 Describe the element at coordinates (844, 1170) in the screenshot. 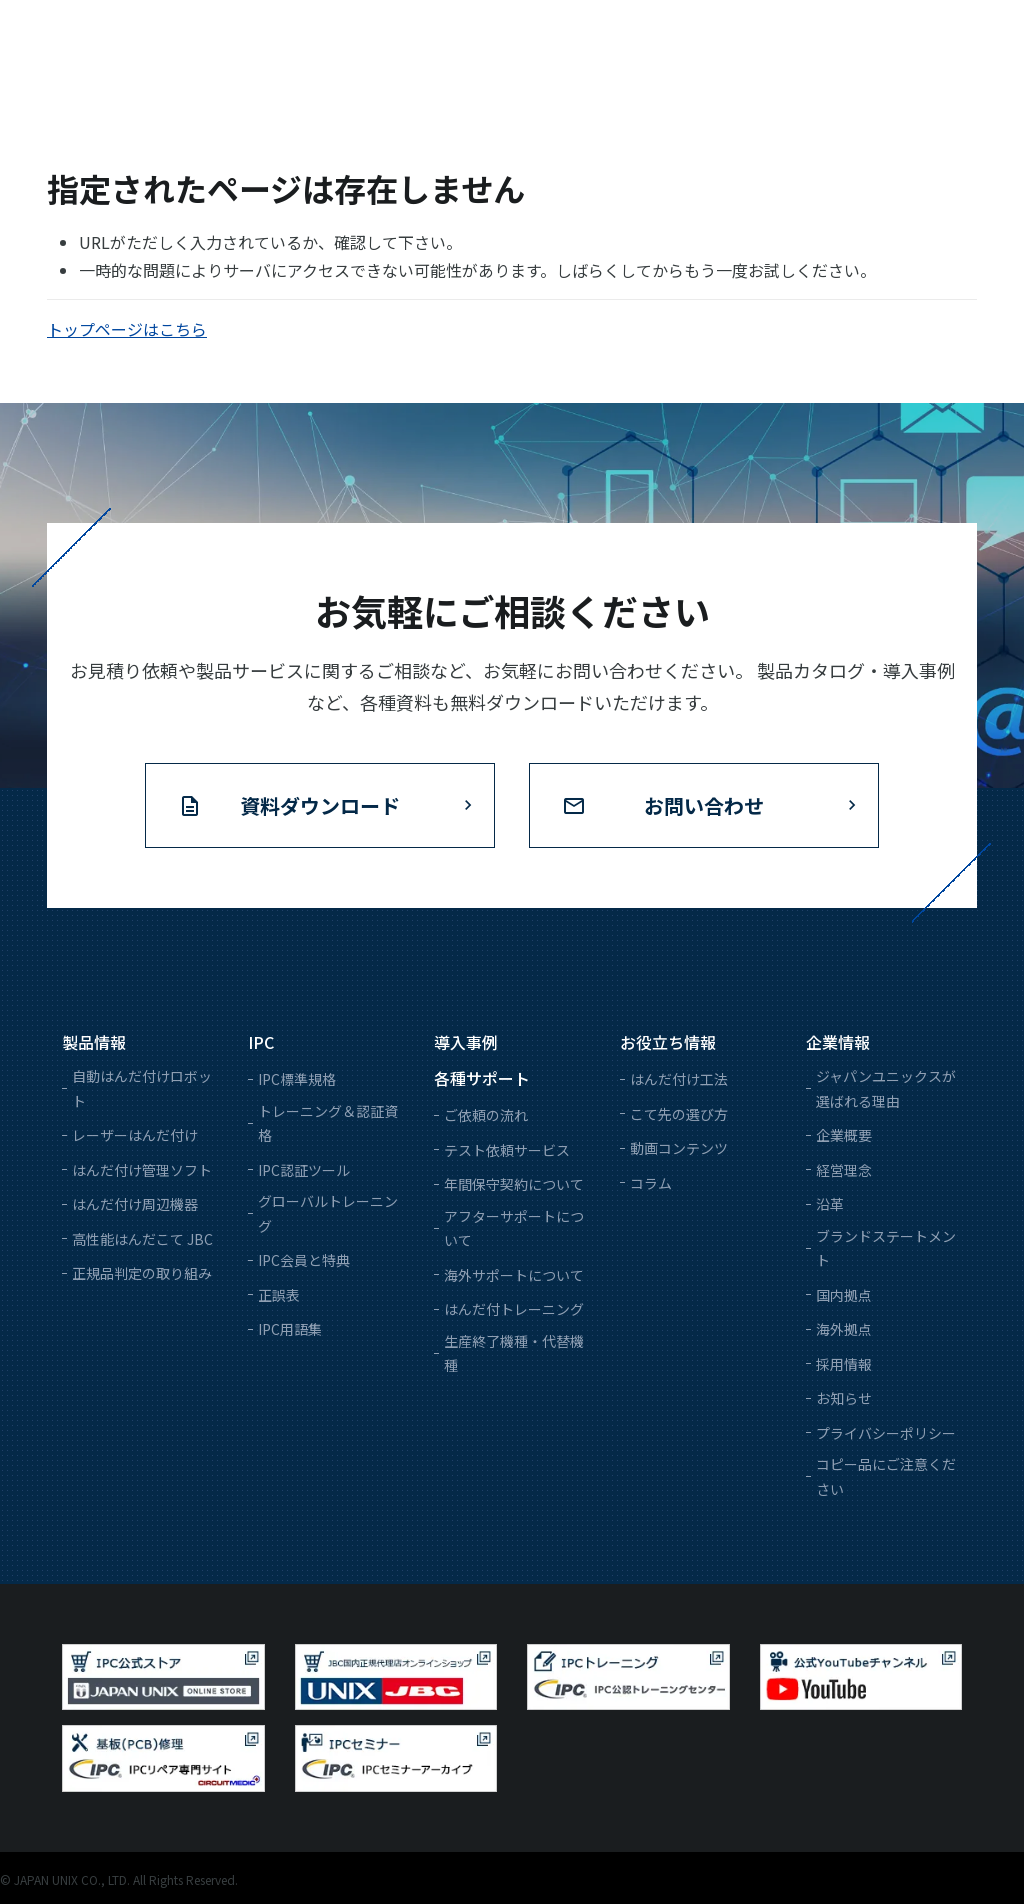

I see `経営理念` at that location.